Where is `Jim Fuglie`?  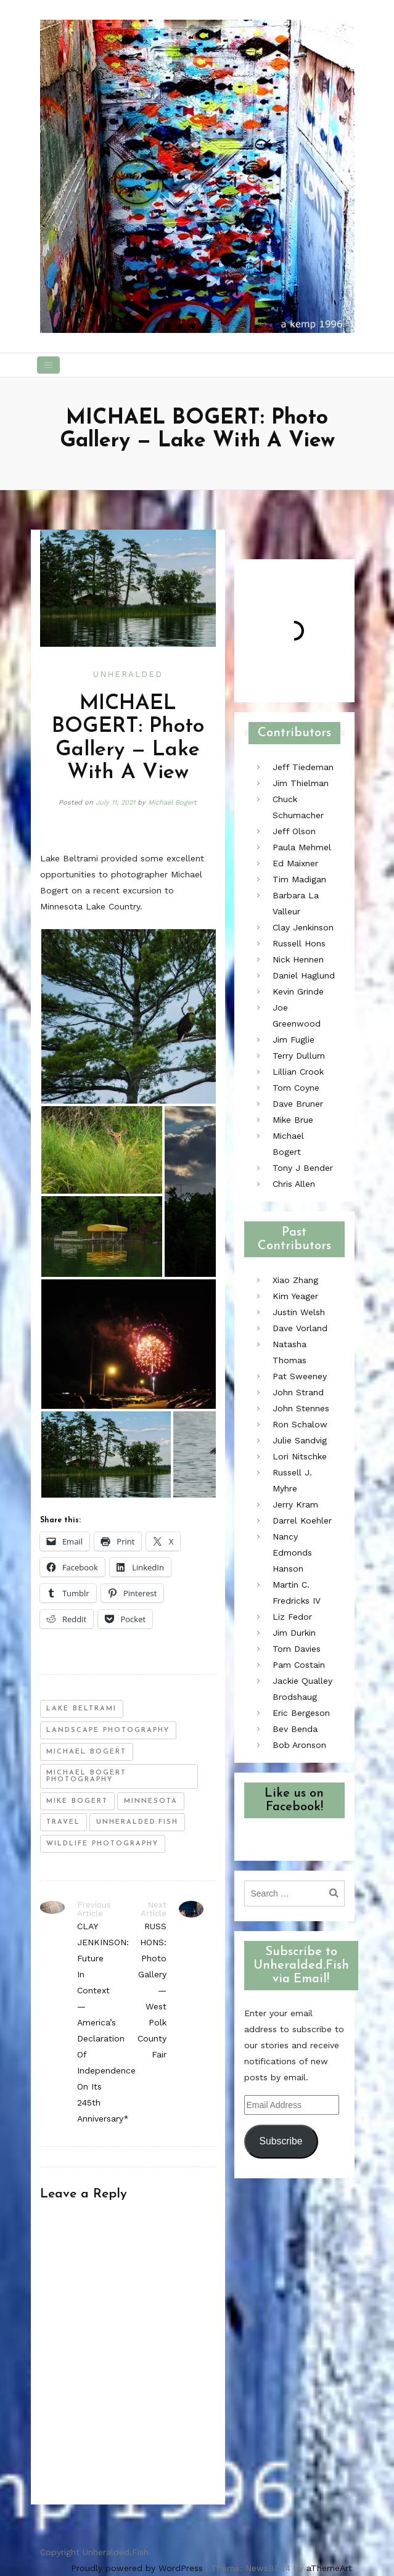 Jim Fuglie is located at coordinates (293, 1039).